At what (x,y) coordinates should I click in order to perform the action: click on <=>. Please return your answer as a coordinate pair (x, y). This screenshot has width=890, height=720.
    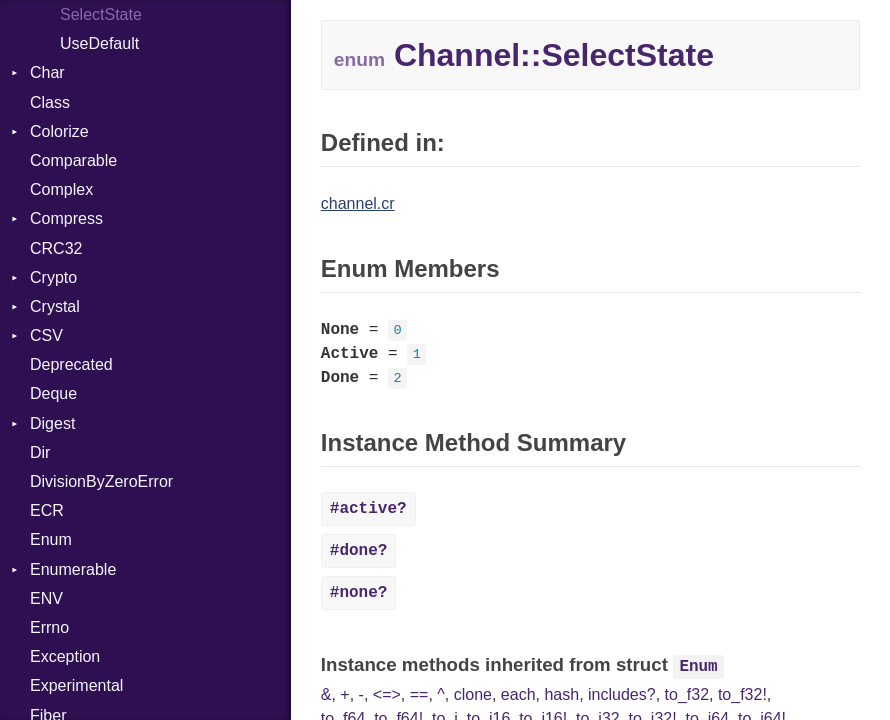
    Looking at the image, I should click on (387, 694).